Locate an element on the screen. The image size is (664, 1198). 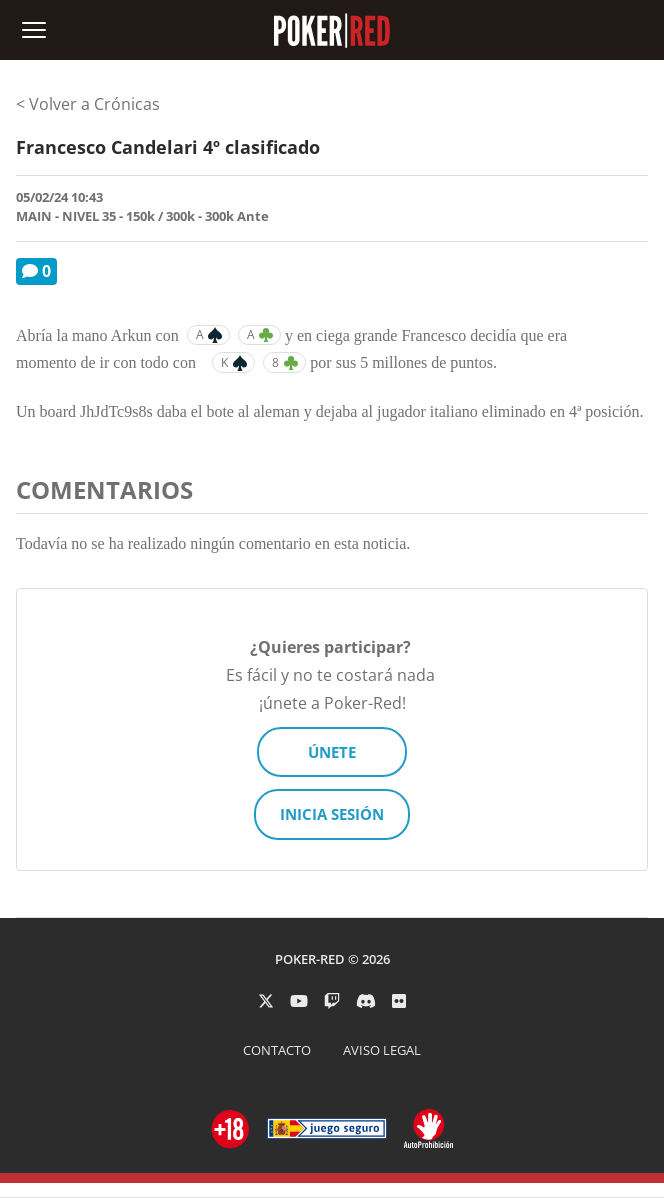
ÚNETE is located at coordinates (332, 752).